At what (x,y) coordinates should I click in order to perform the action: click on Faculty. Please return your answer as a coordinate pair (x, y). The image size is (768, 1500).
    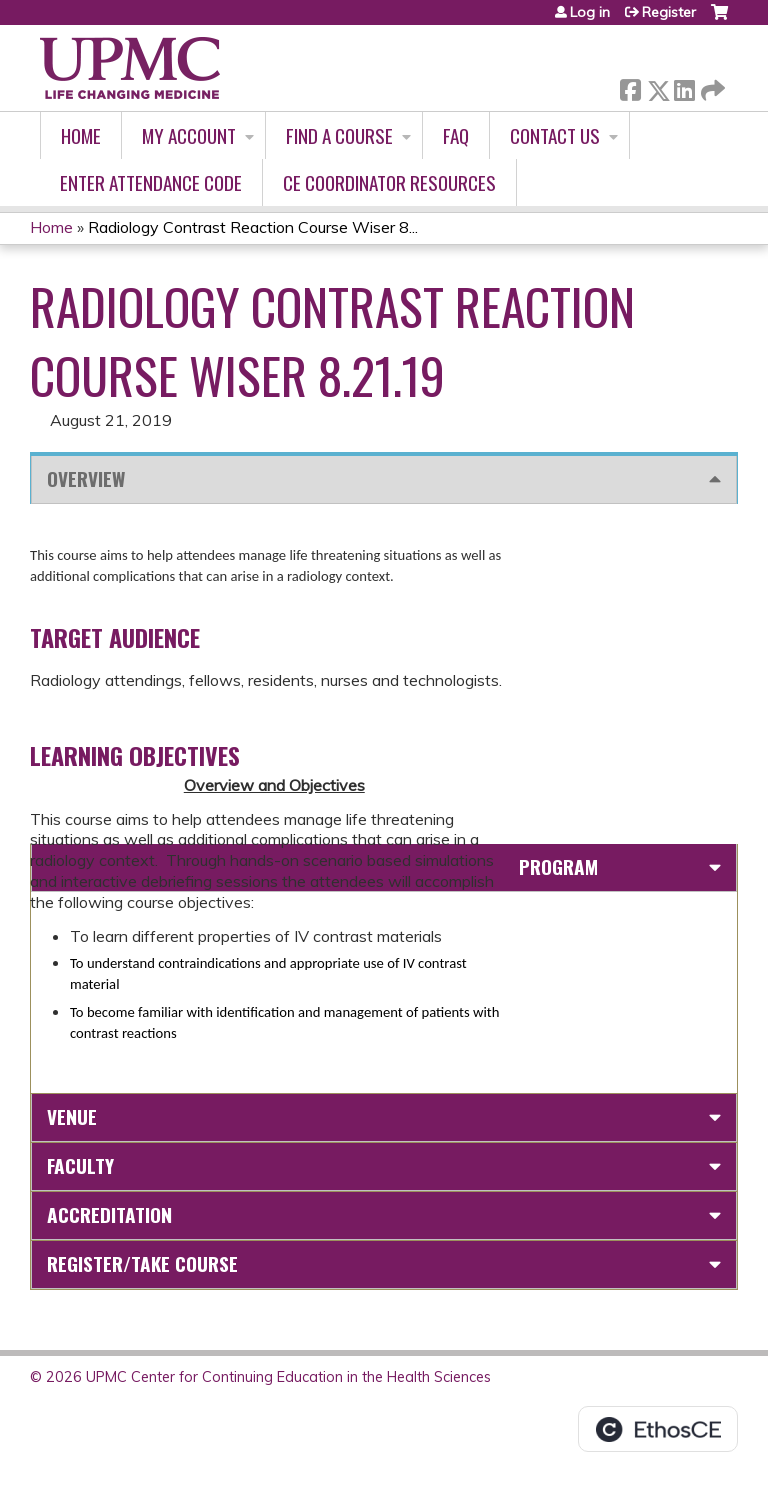
    Looking at the image, I should click on (80, 1165).